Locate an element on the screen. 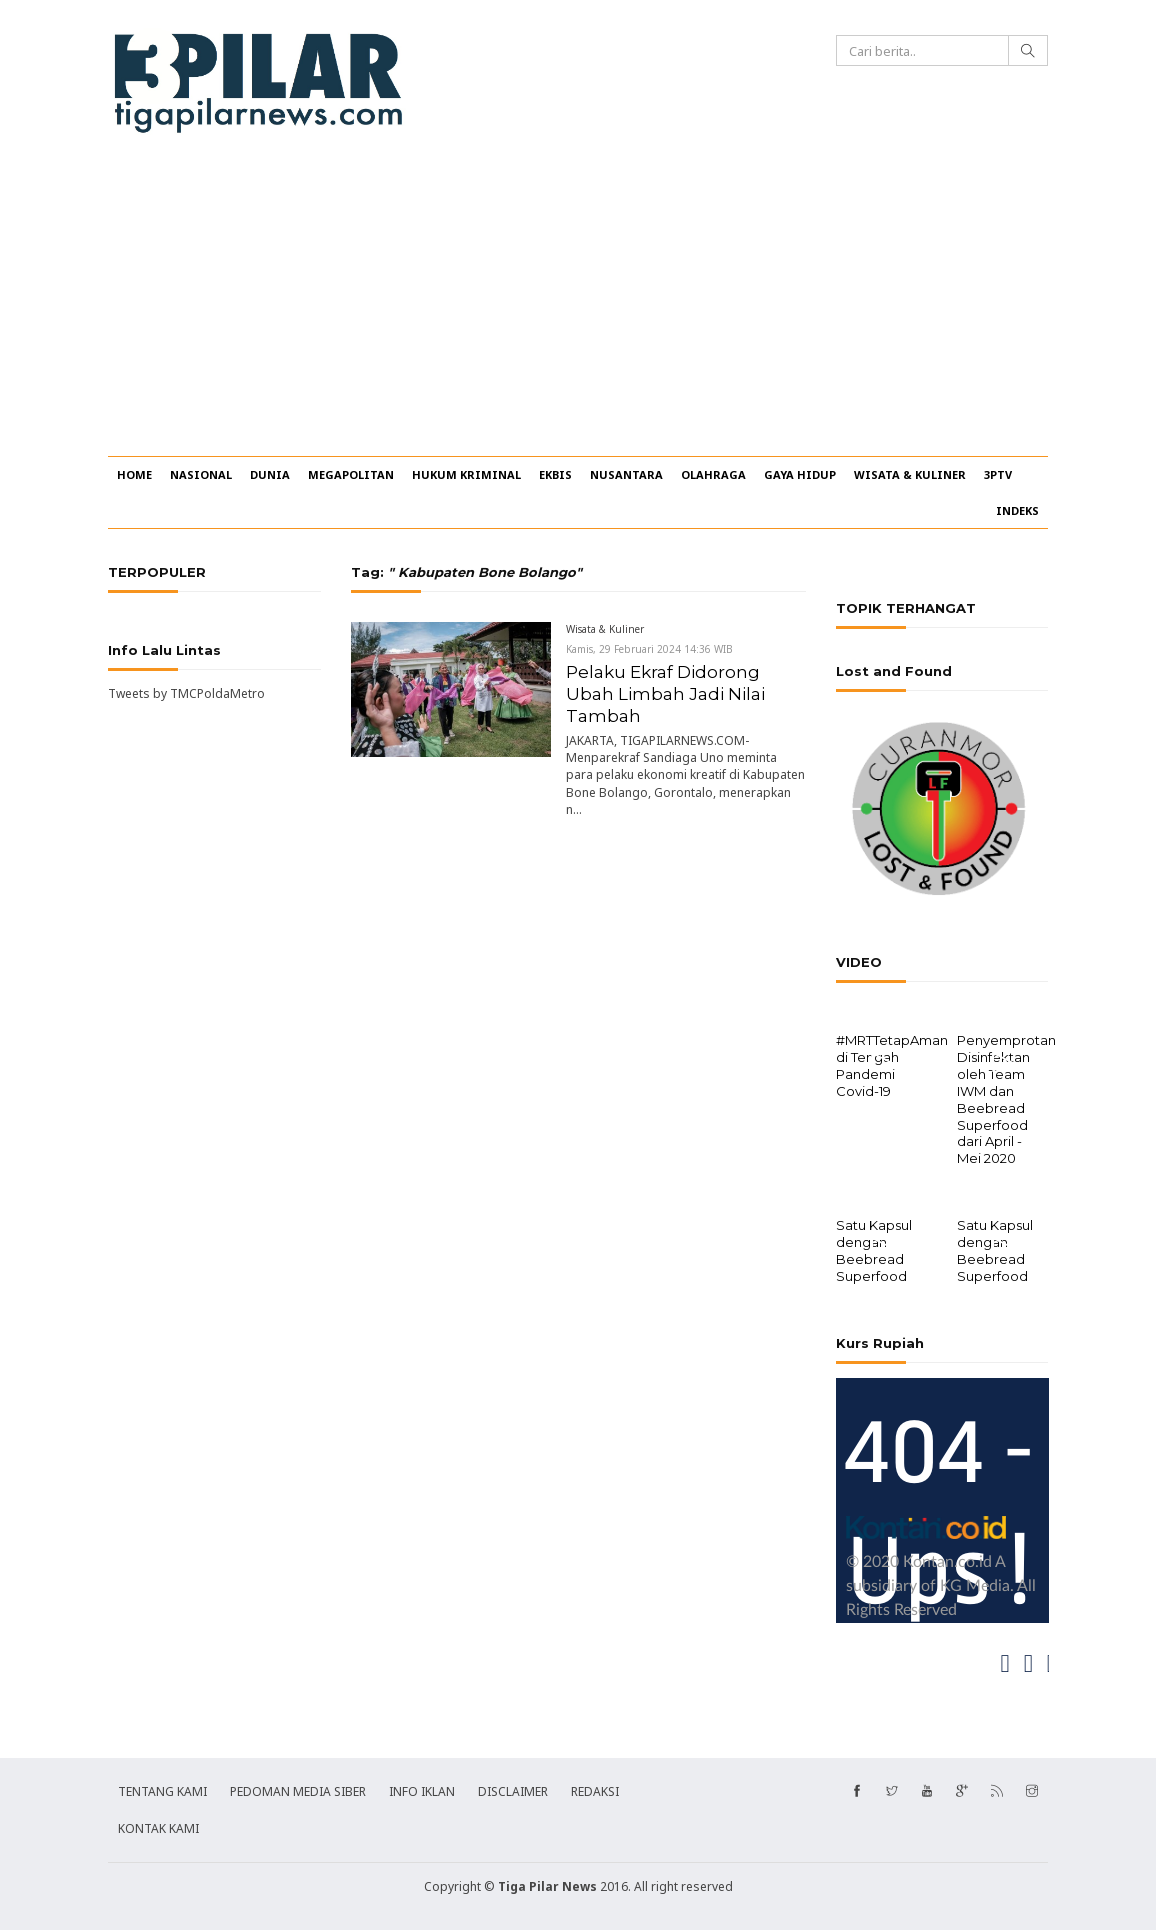 The width and height of the screenshot is (1156, 1930). 3PTV is located at coordinates (998, 474).